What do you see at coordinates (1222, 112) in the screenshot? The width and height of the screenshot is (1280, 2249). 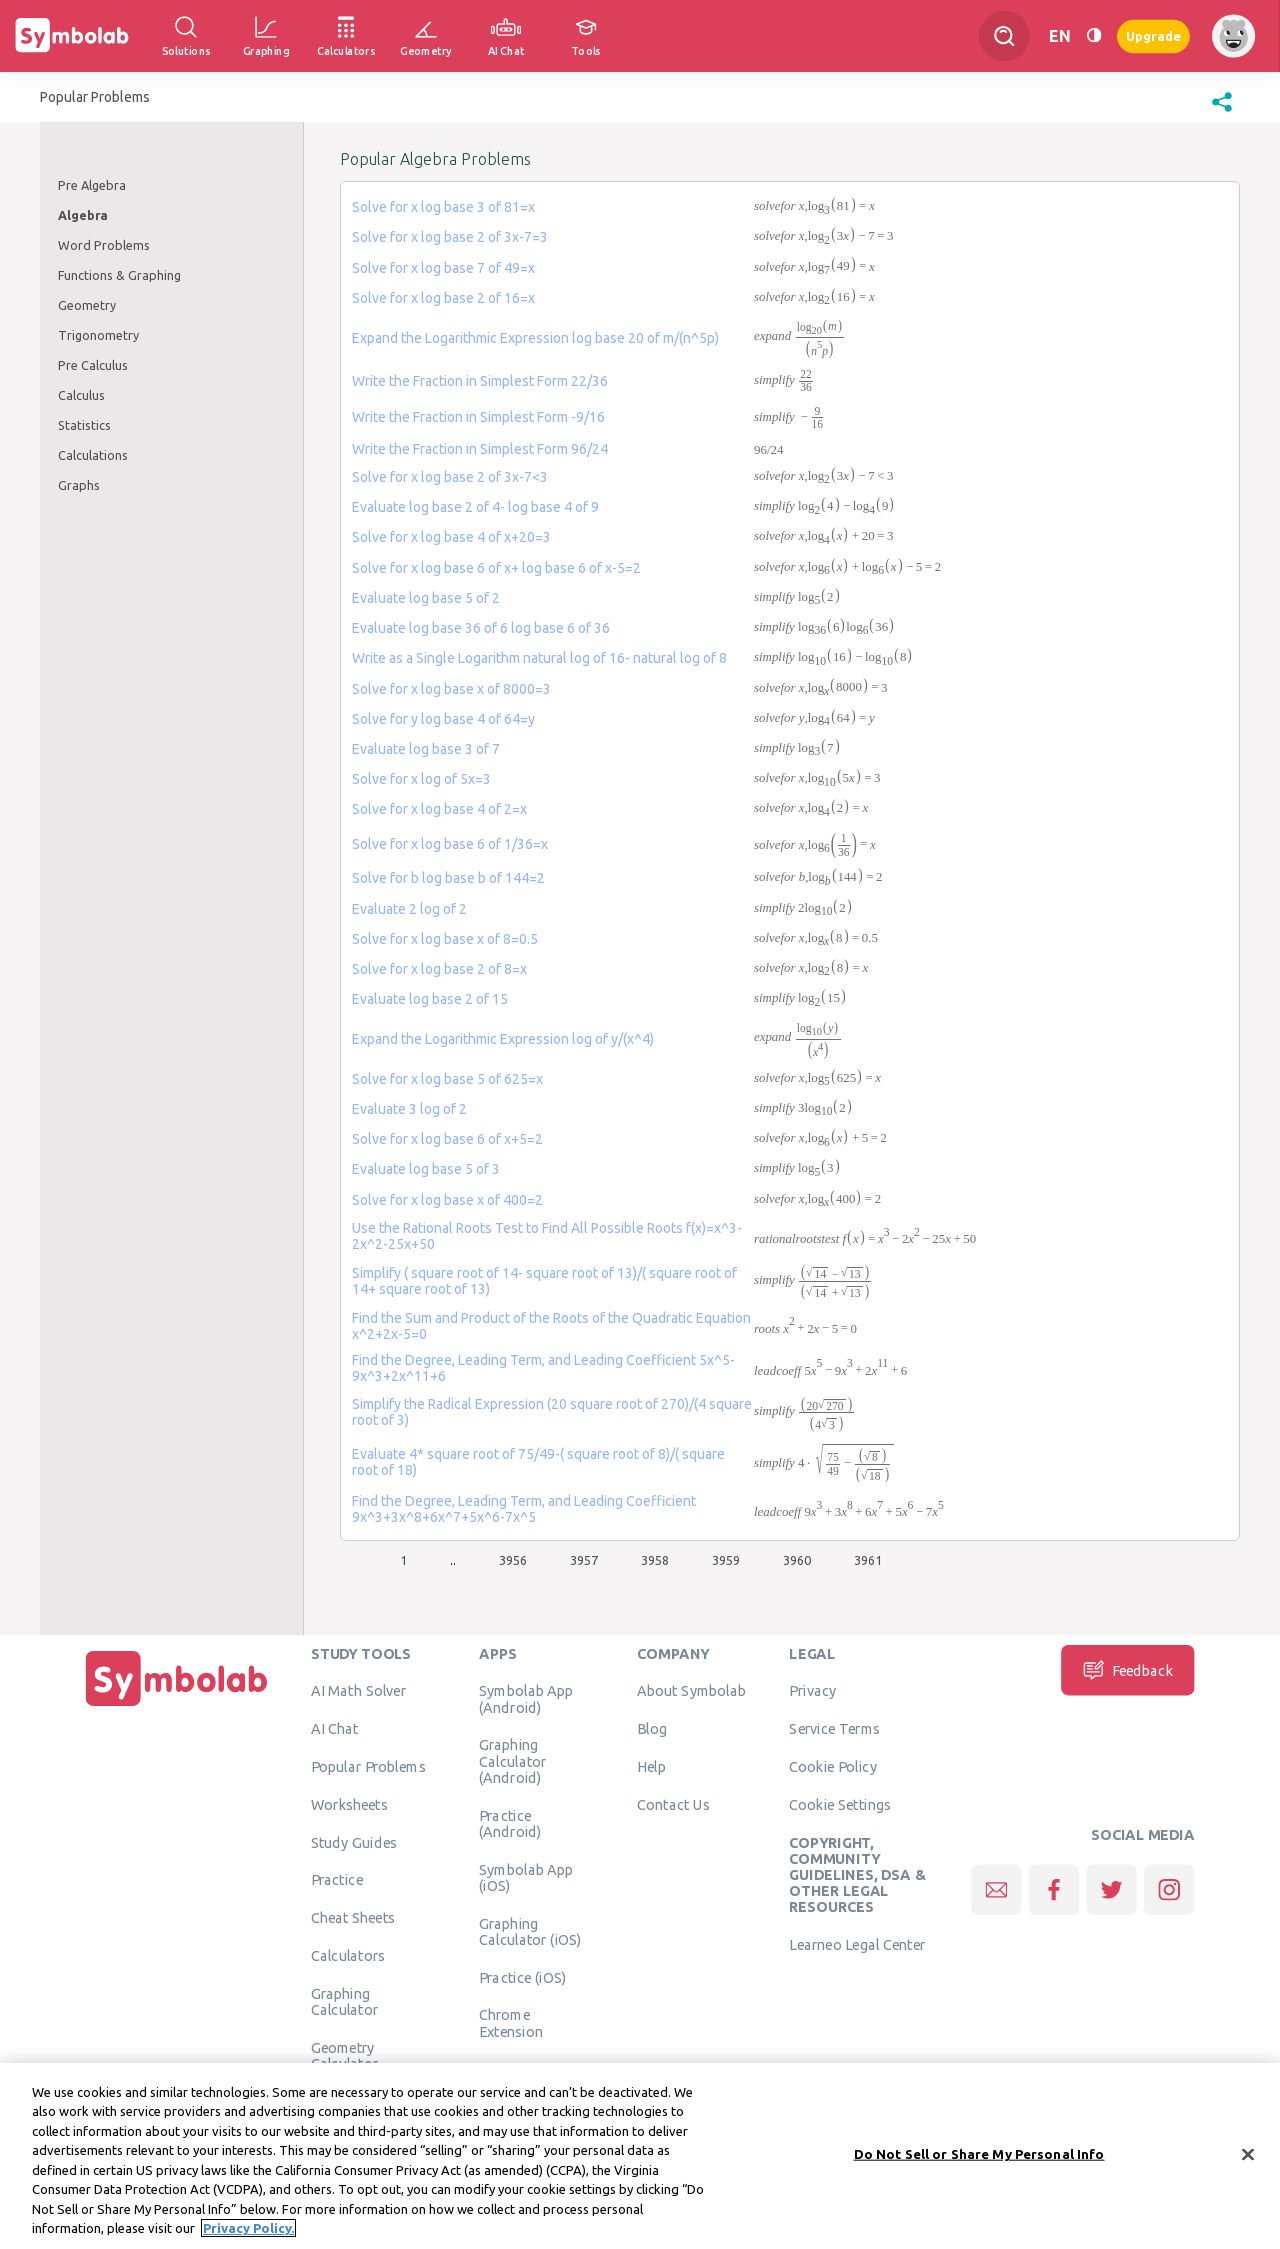 I see `[button]` at bounding box center [1222, 112].